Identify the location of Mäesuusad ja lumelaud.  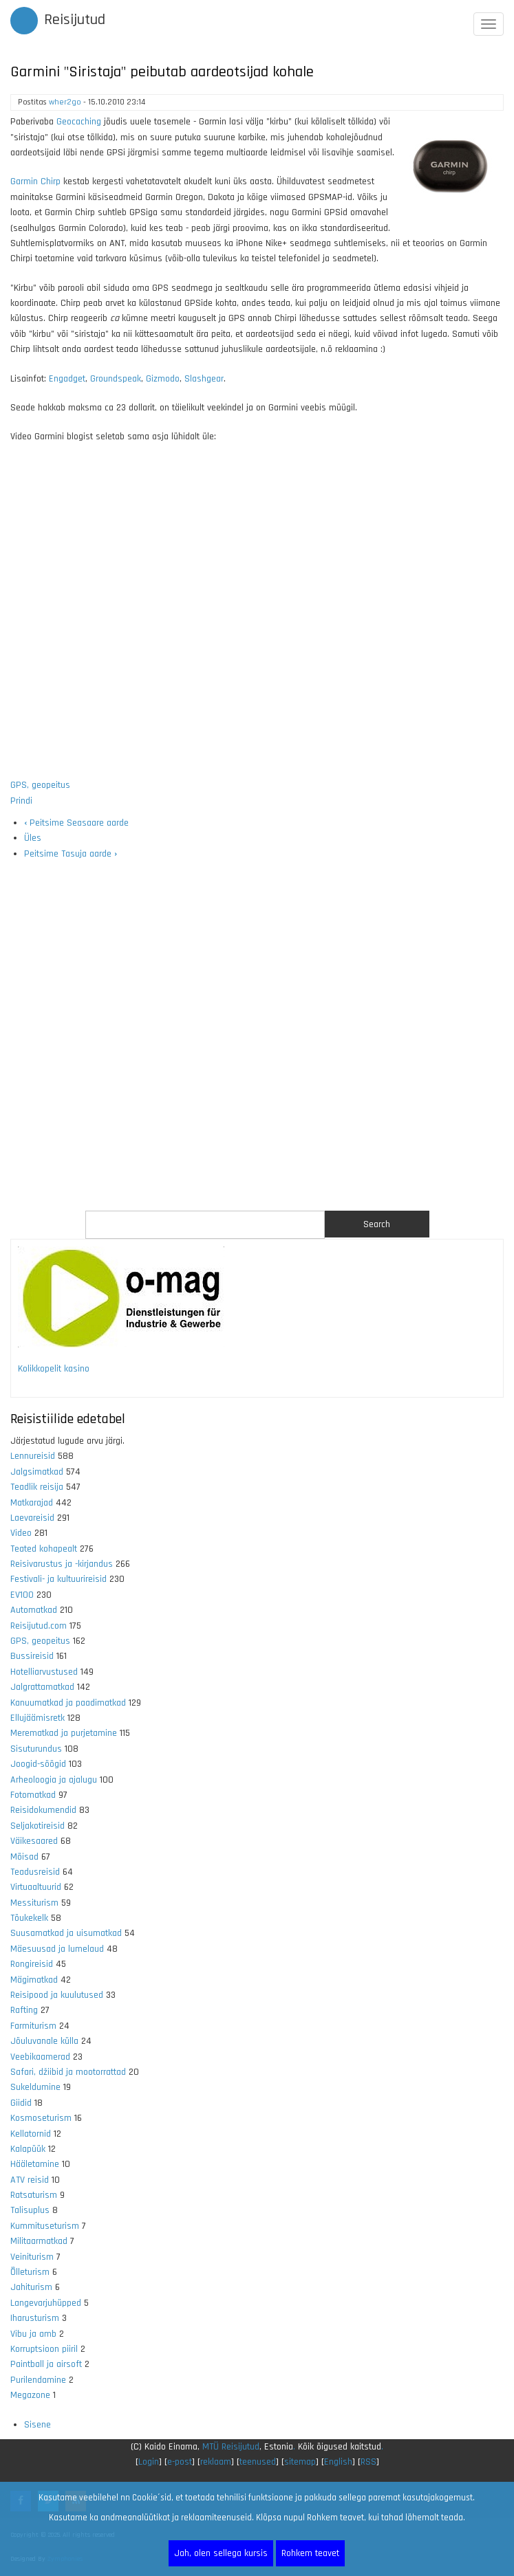
(57, 1949).